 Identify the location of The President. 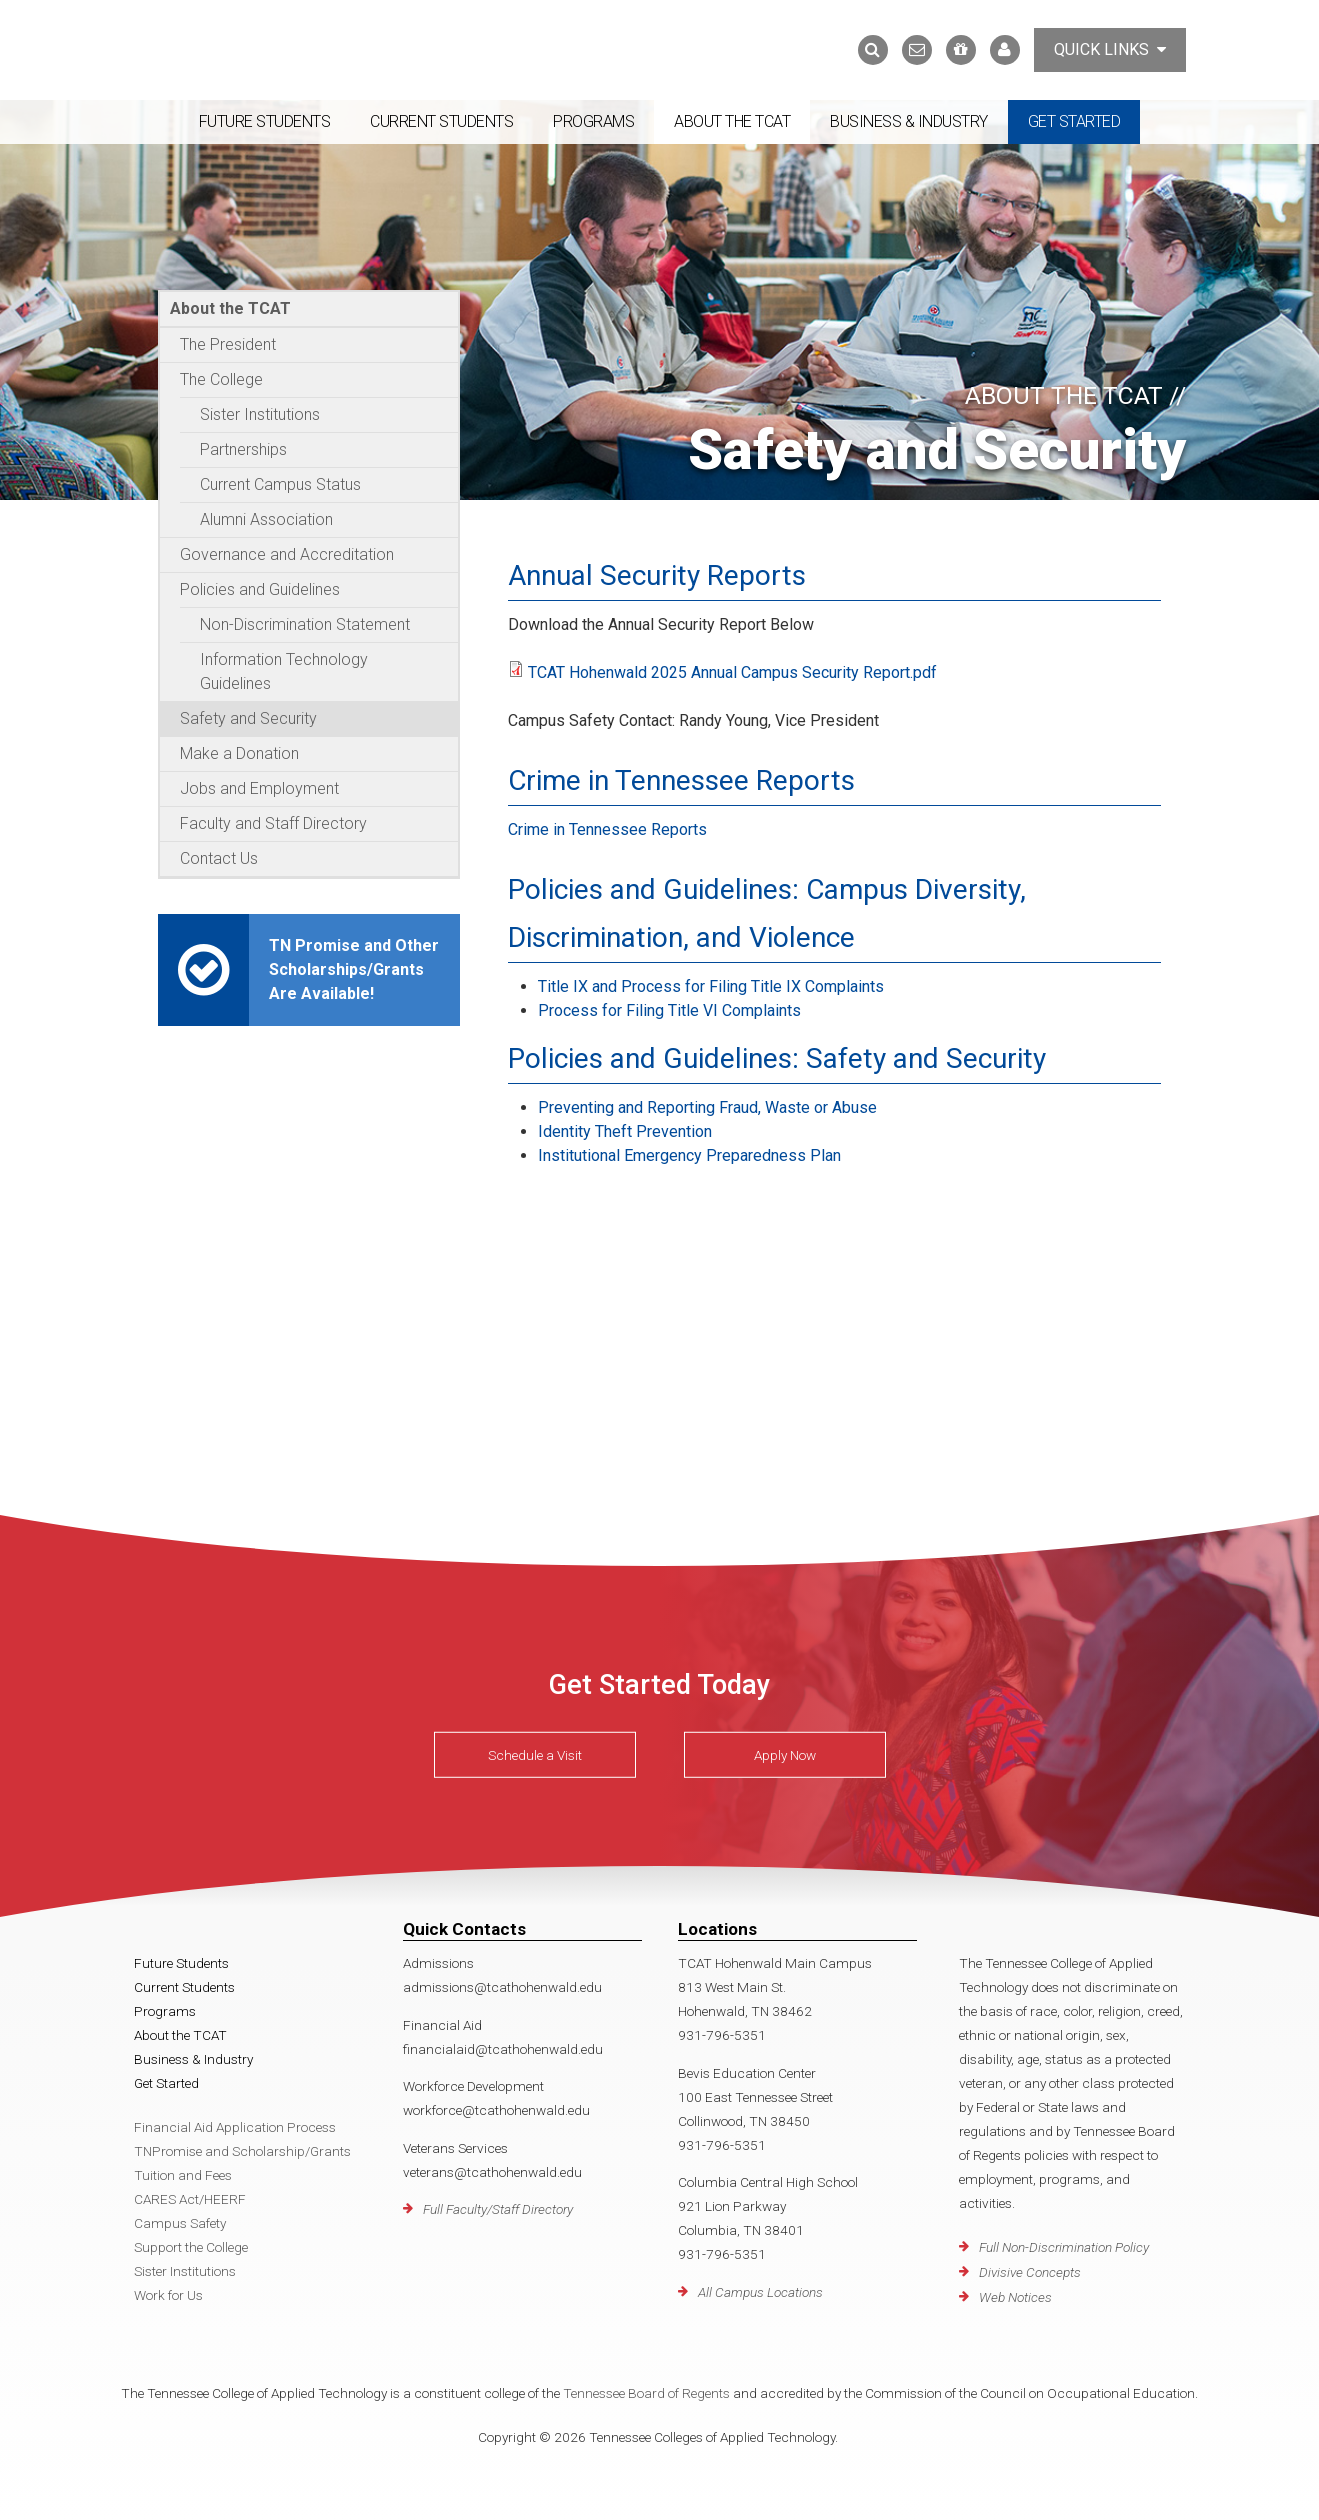
(228, 344).